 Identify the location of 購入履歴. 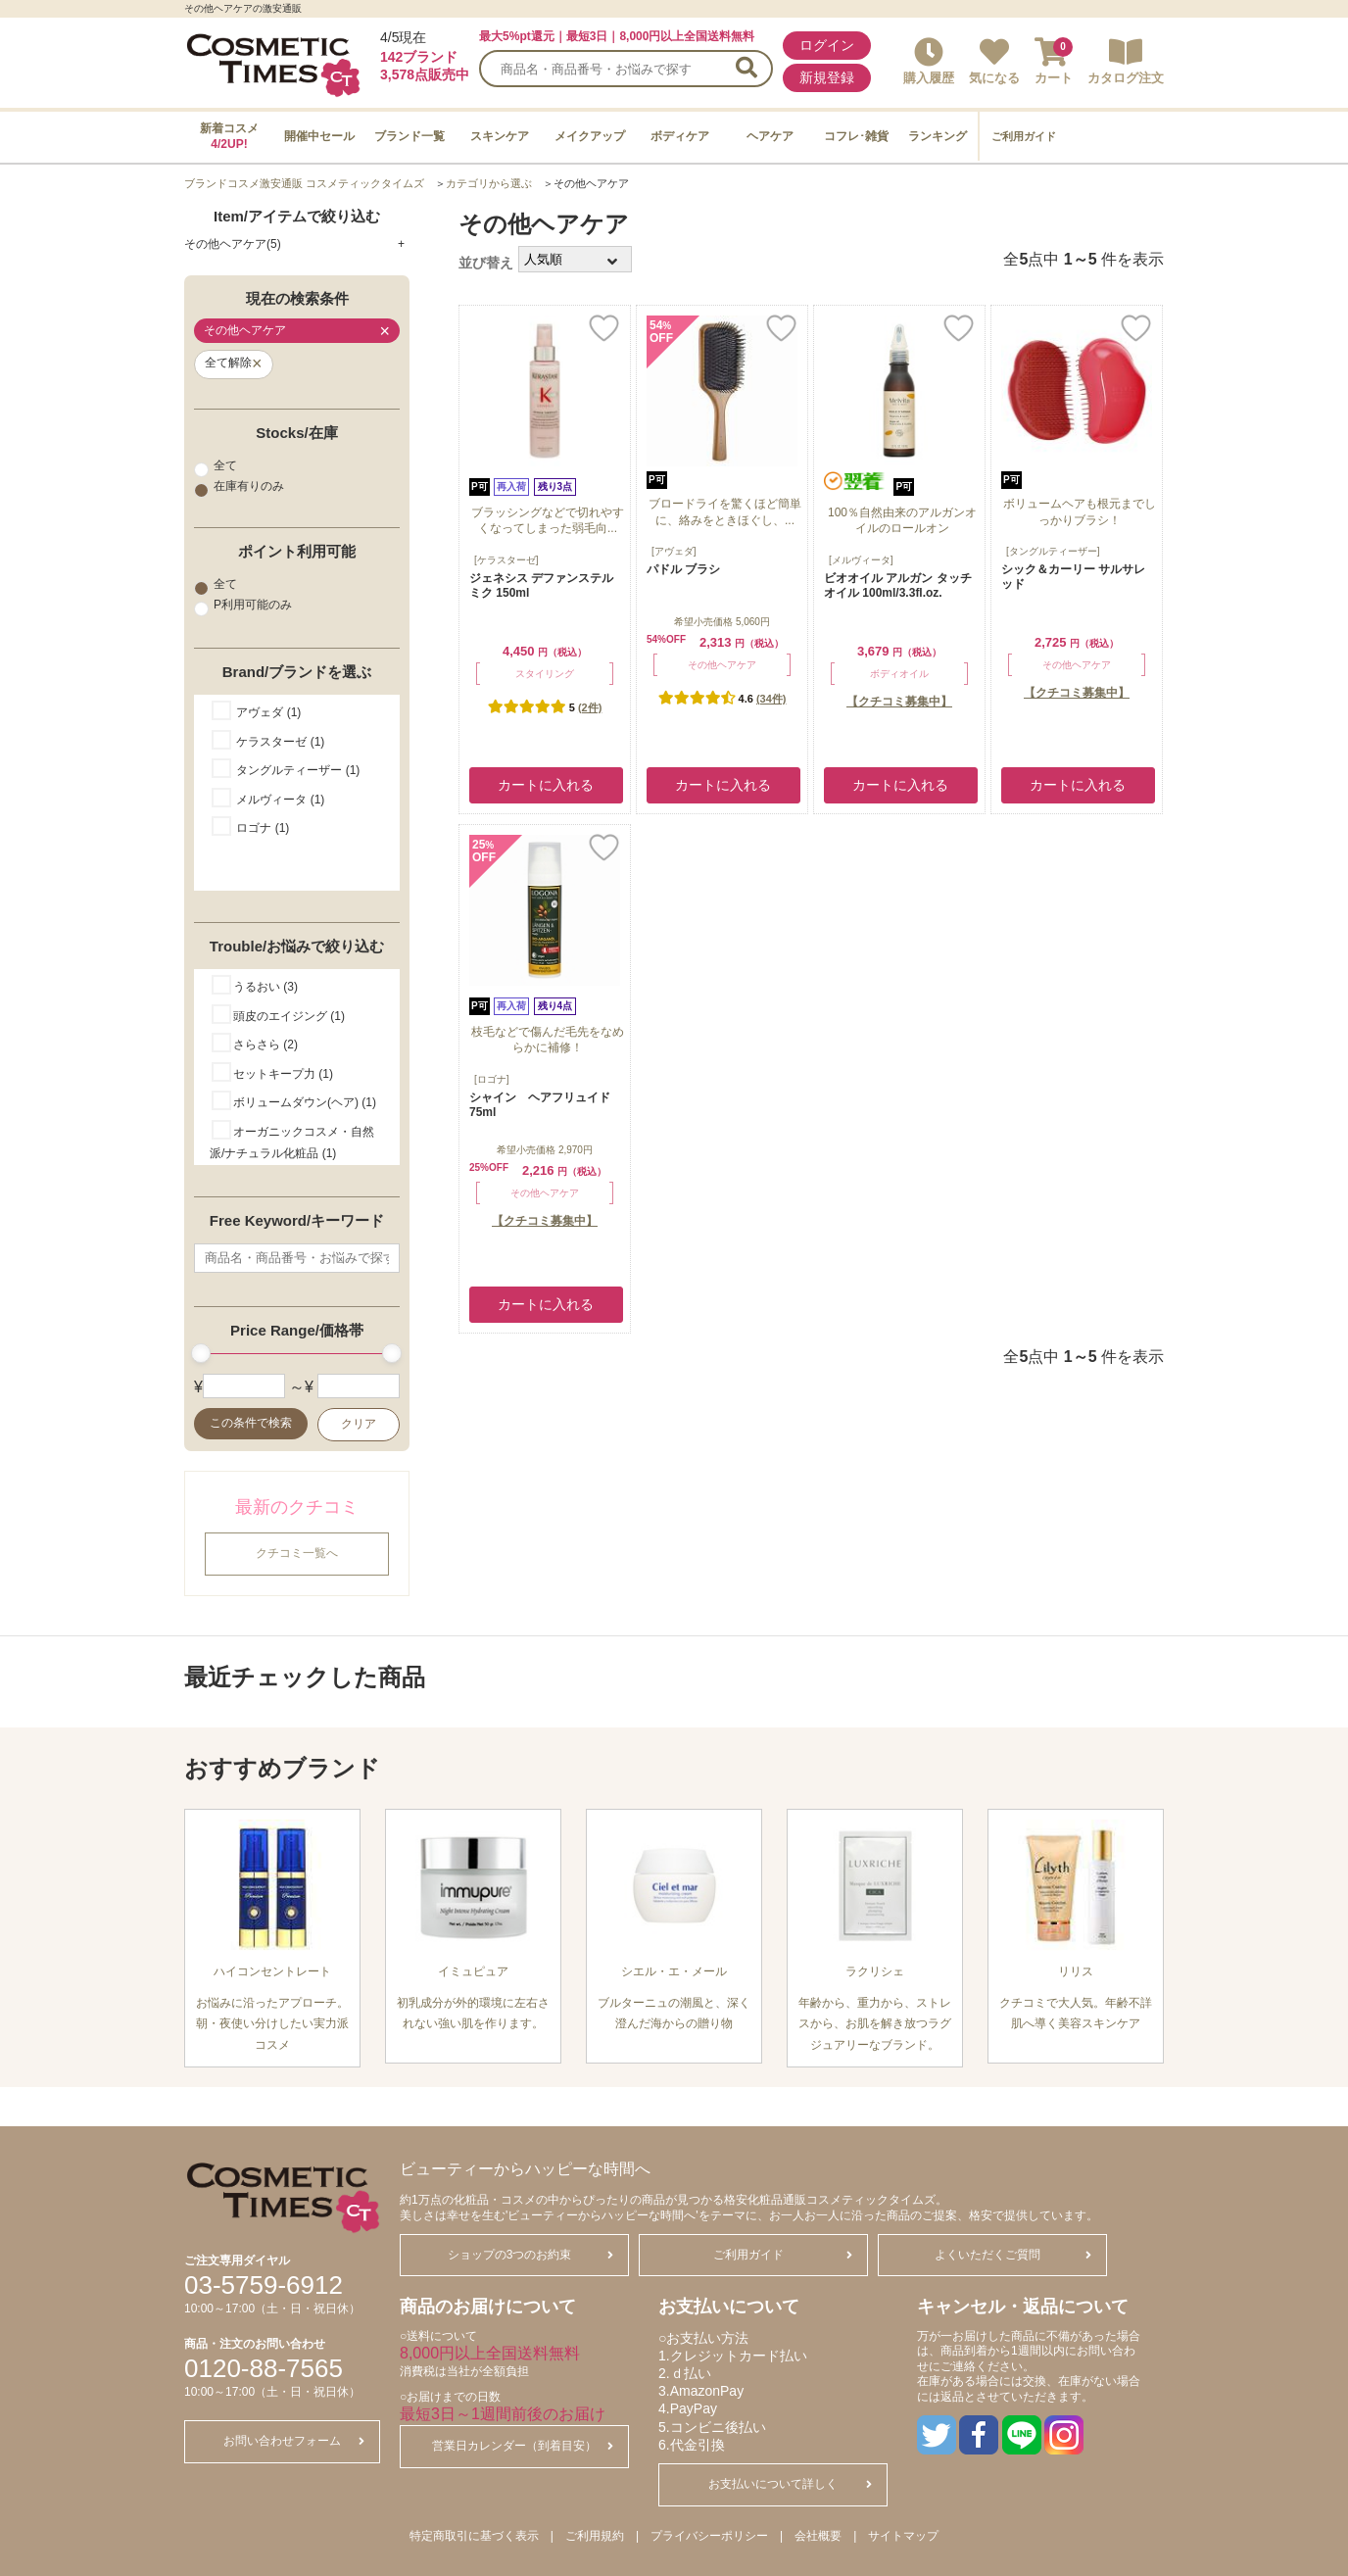
(928, 61).